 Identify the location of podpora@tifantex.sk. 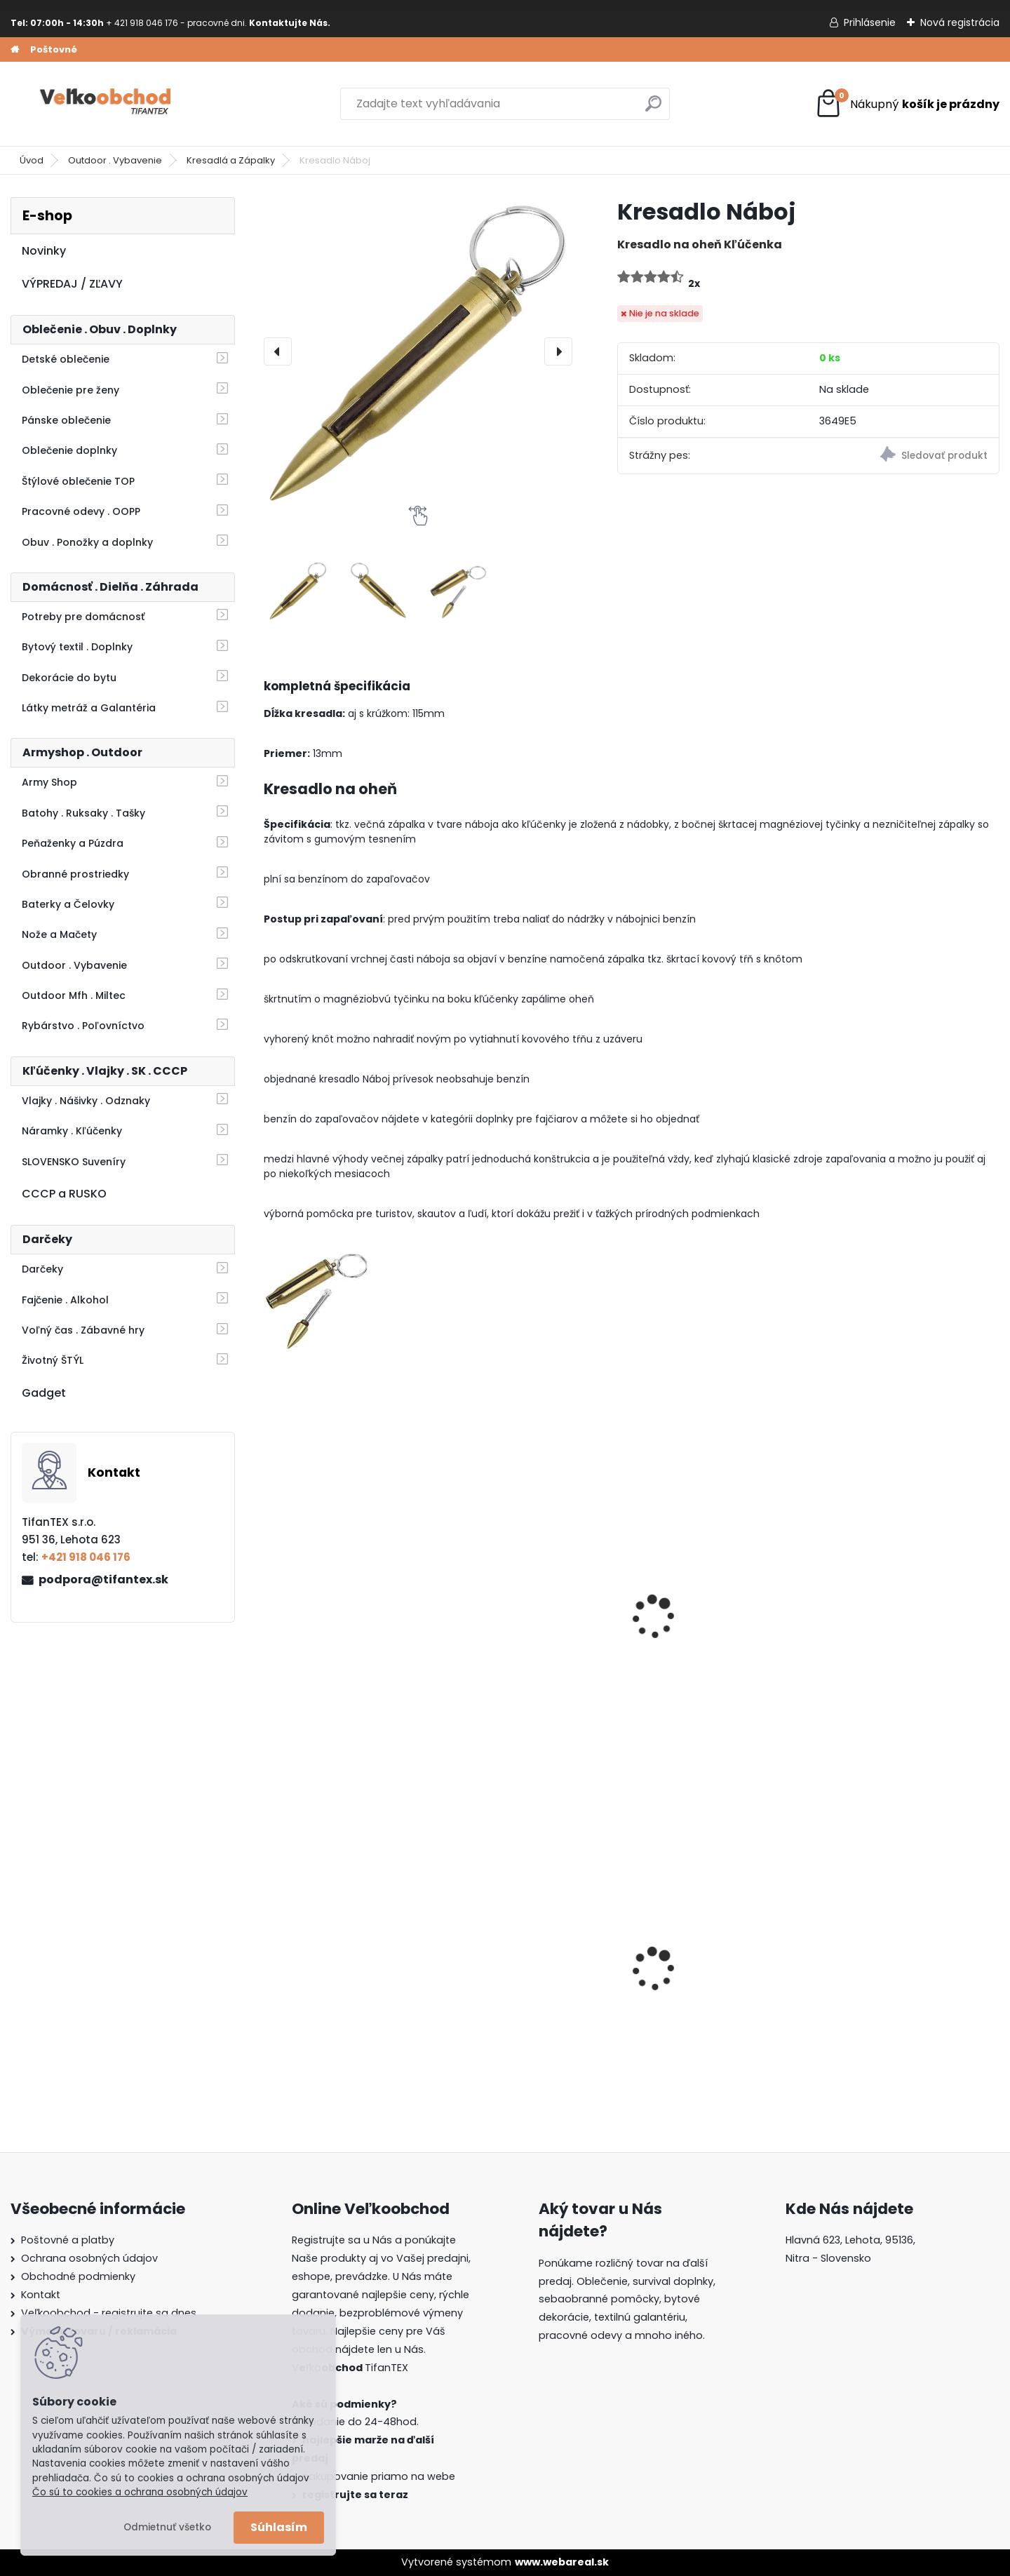
(103, 1579).